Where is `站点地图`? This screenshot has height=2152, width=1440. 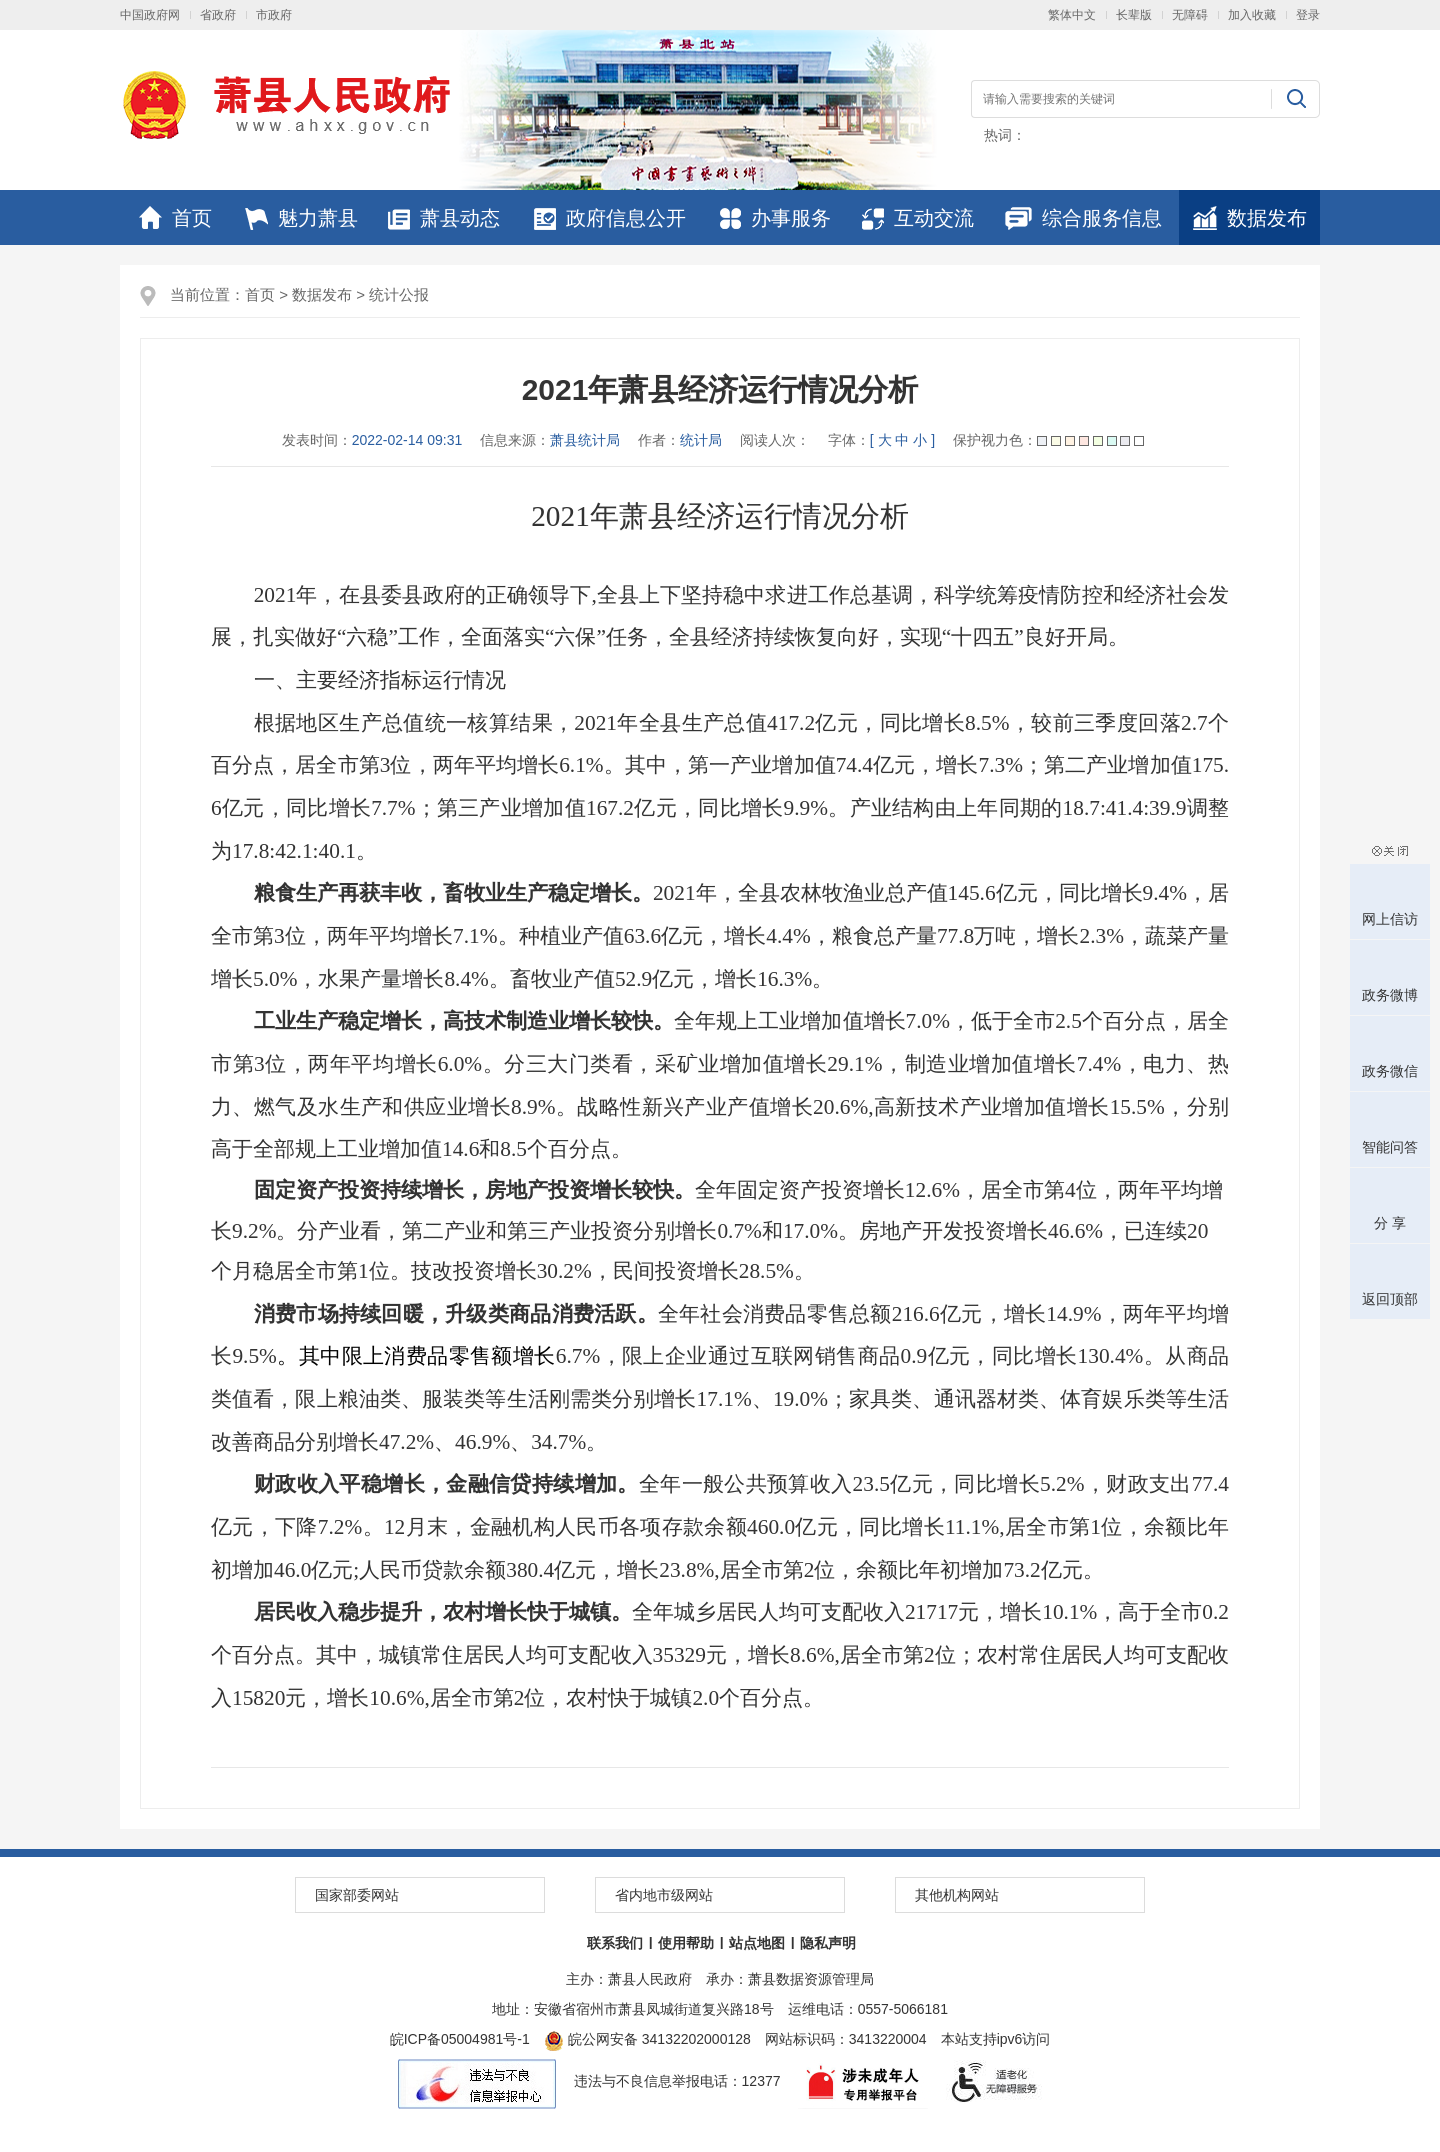
站点地图 is located at coordinates (757, 1943).